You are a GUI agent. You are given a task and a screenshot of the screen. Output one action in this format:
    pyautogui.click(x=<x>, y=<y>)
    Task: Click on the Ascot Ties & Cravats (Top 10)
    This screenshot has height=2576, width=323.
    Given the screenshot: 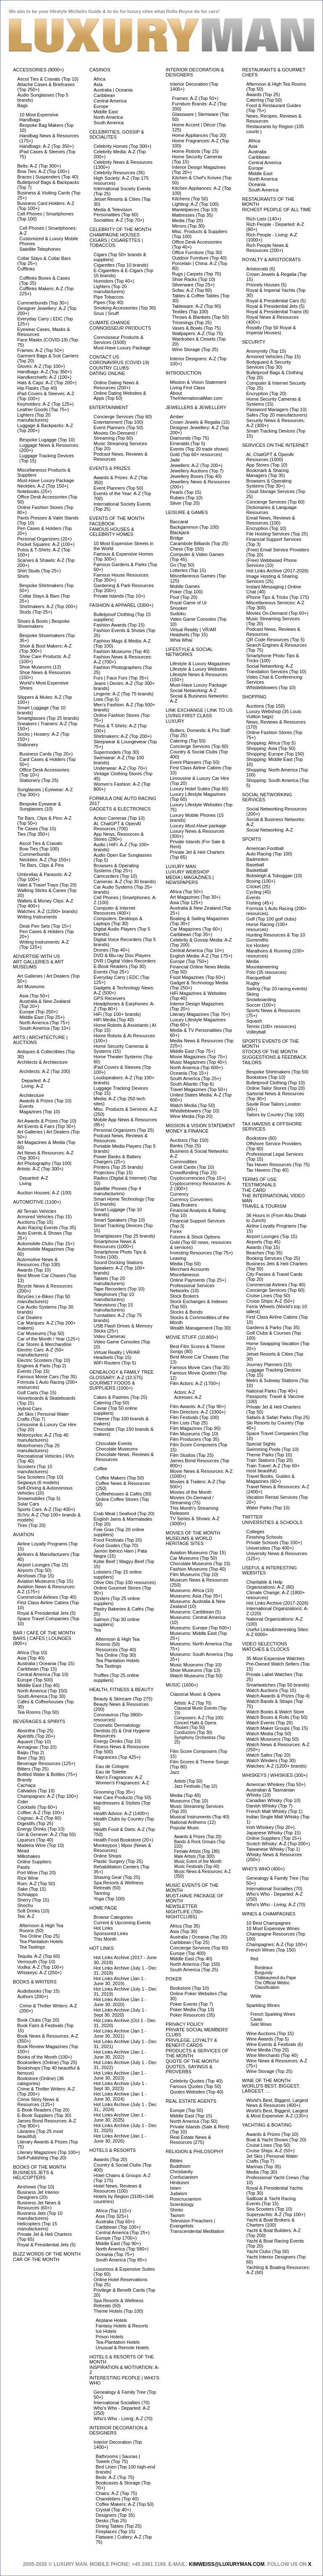 What is the action you would take?
    pyautogui.click(x=48, y=78)
    